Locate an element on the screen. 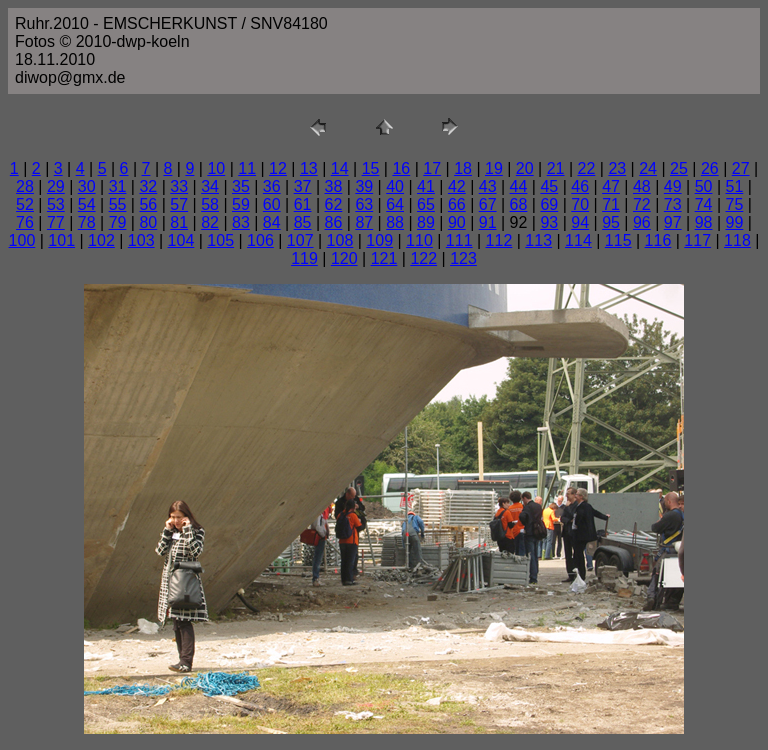 The width and height of the screenshot is (768, 750). 59 is located at coordinates (241, 204).